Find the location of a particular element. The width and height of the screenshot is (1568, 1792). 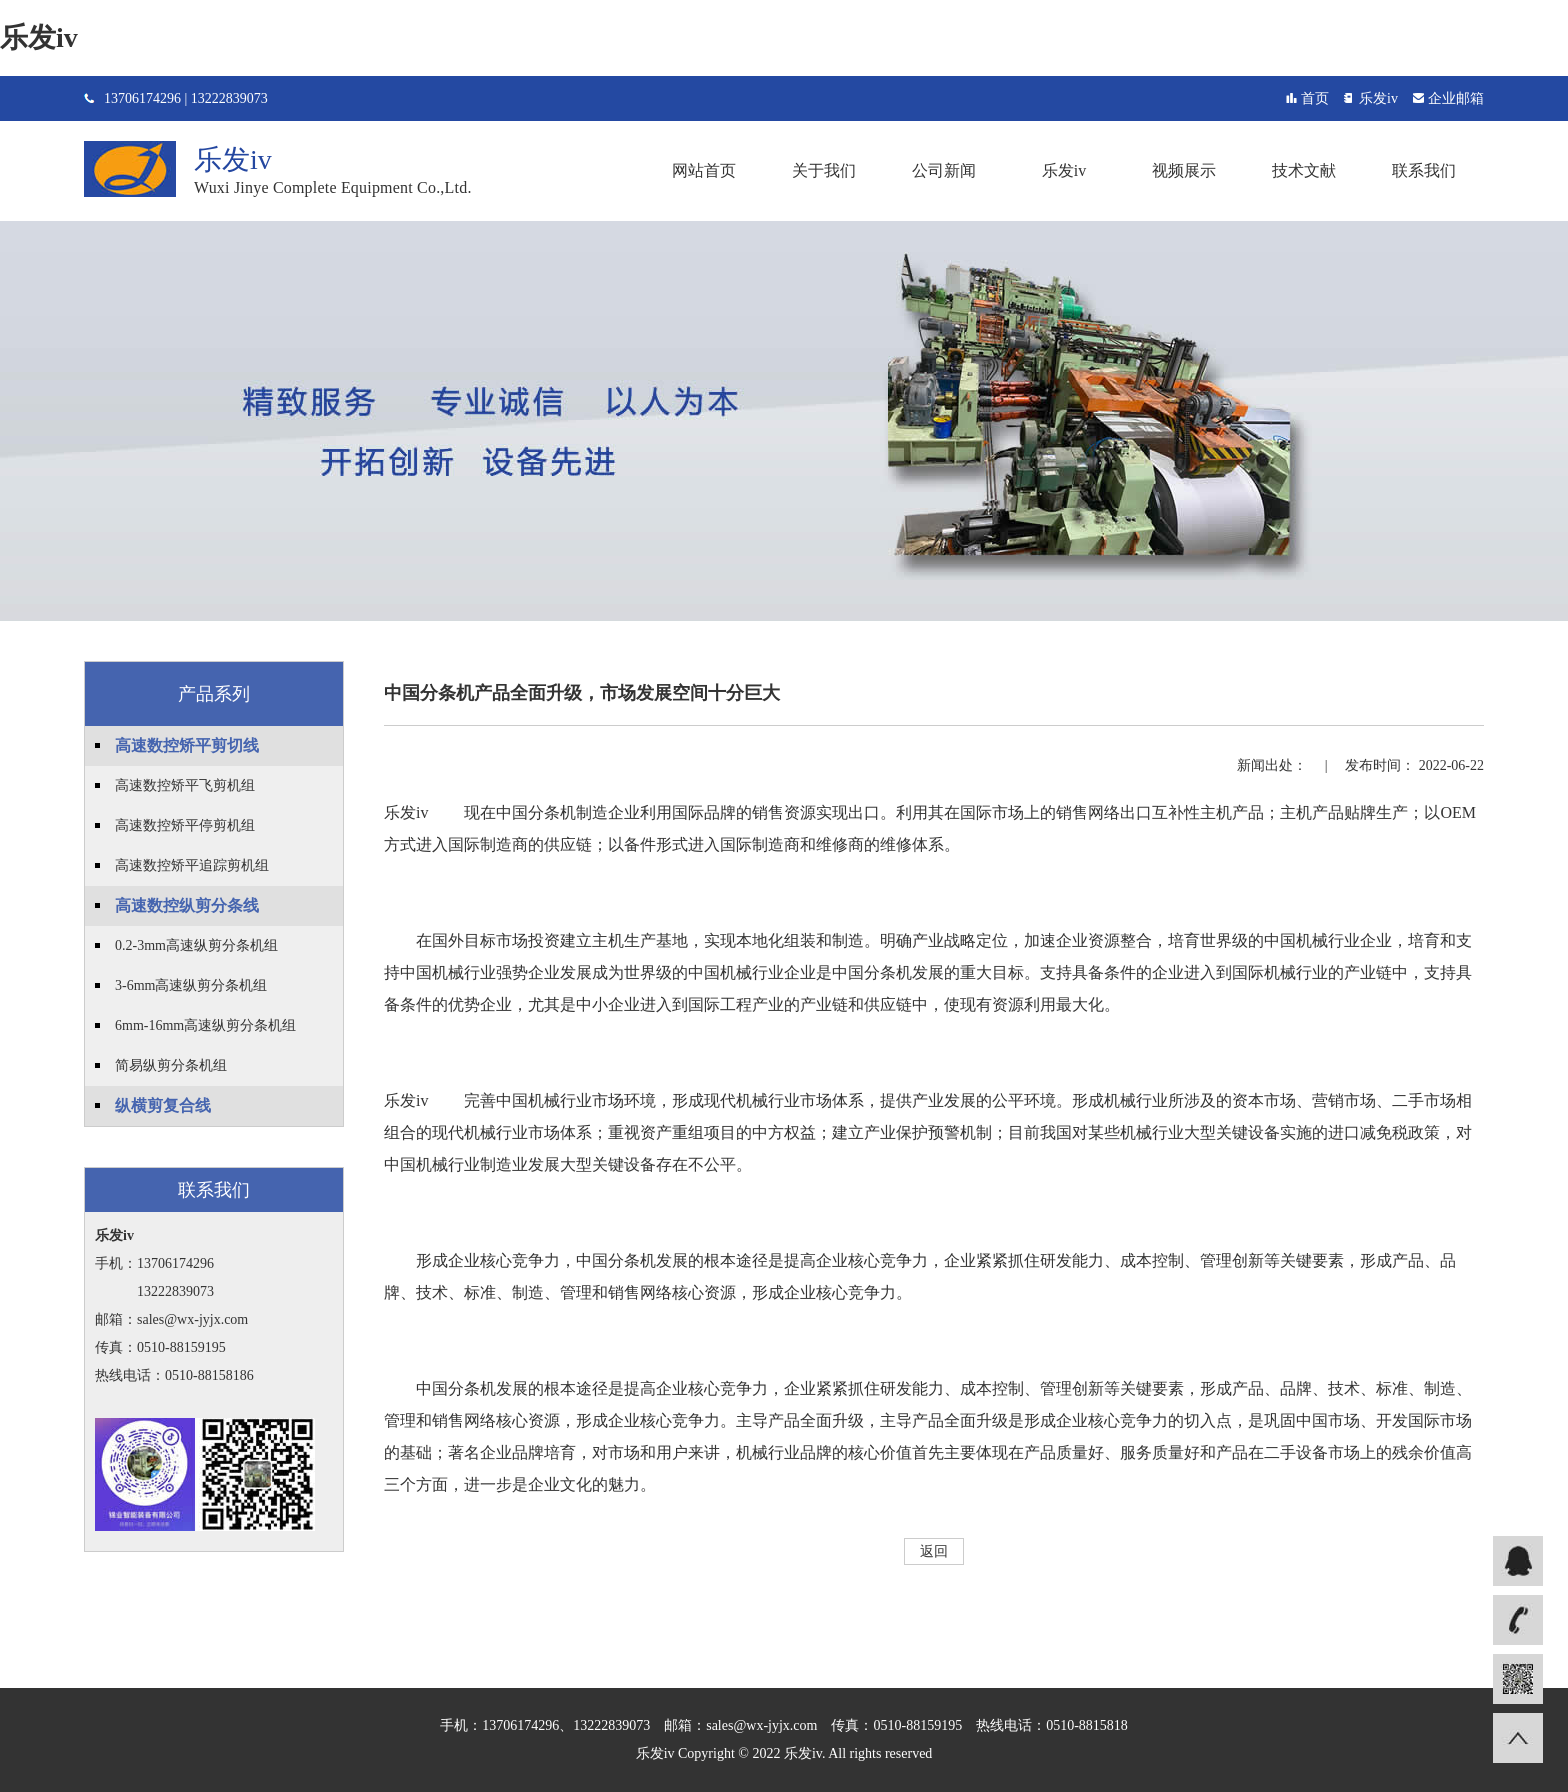

6mm-16mm高速纵剪分条机组 is located at coordinates (205, 1025).